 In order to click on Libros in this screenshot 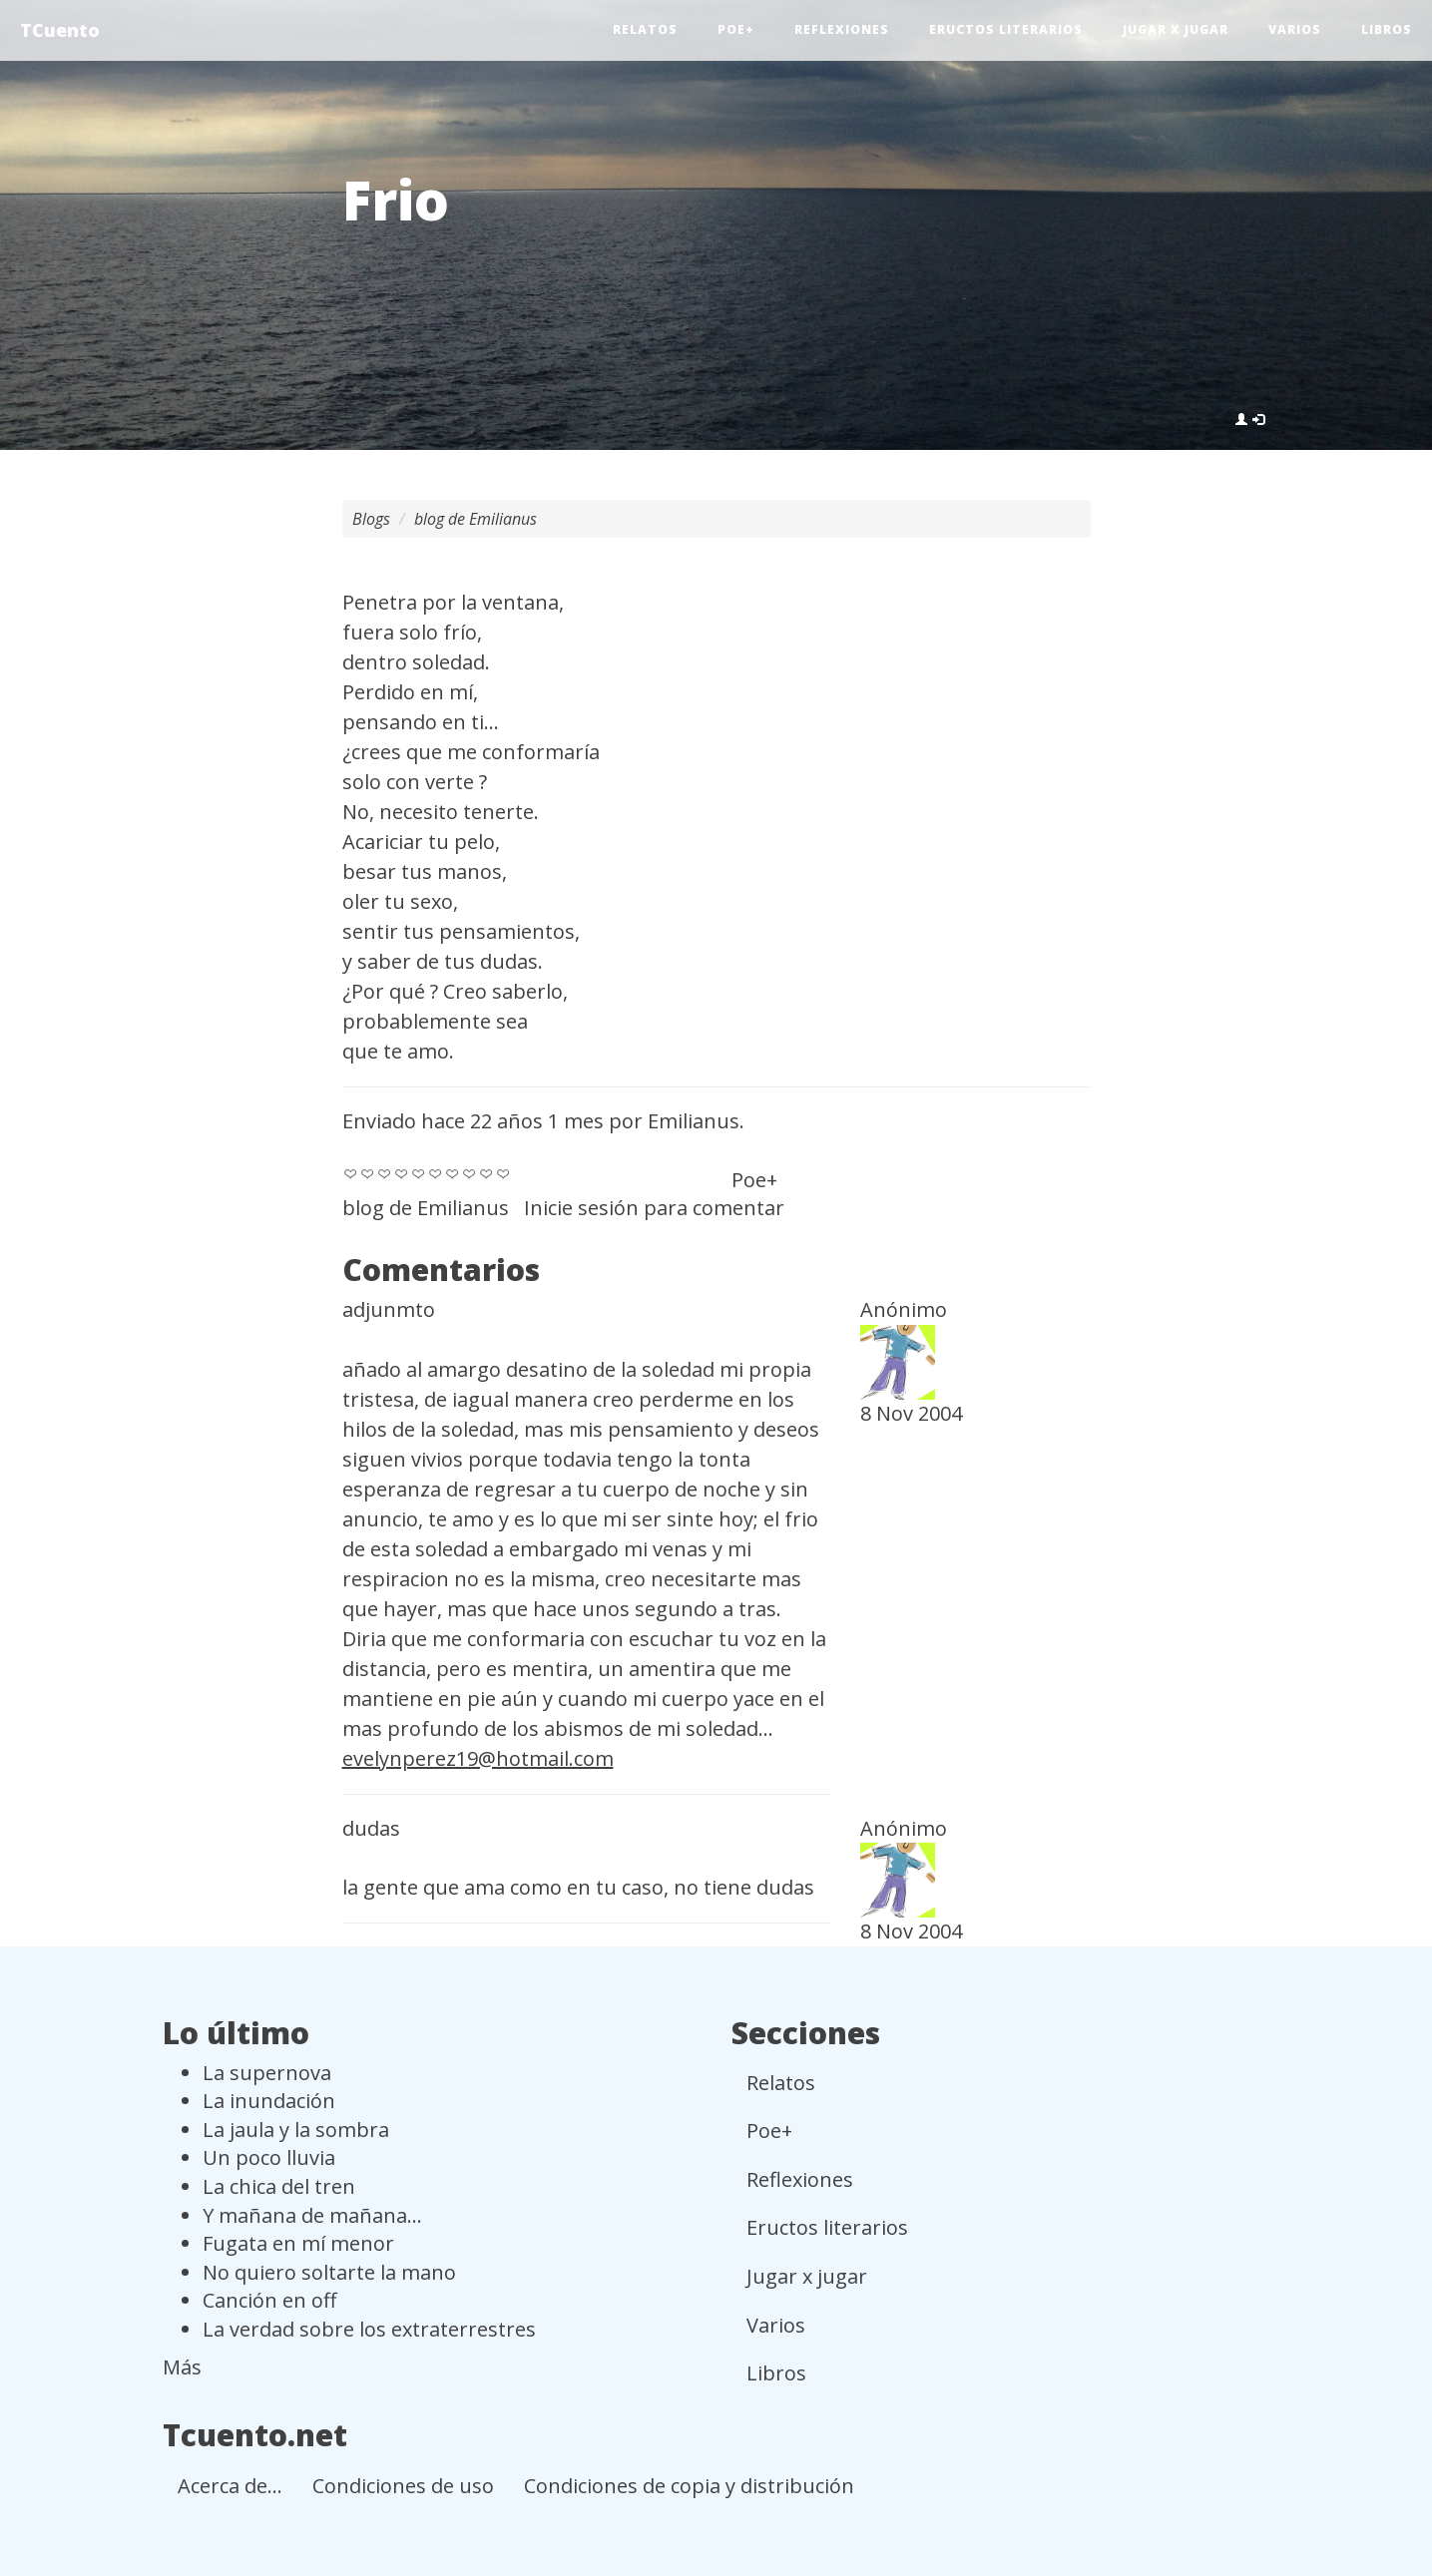, I will do `click(1386, 29)`.